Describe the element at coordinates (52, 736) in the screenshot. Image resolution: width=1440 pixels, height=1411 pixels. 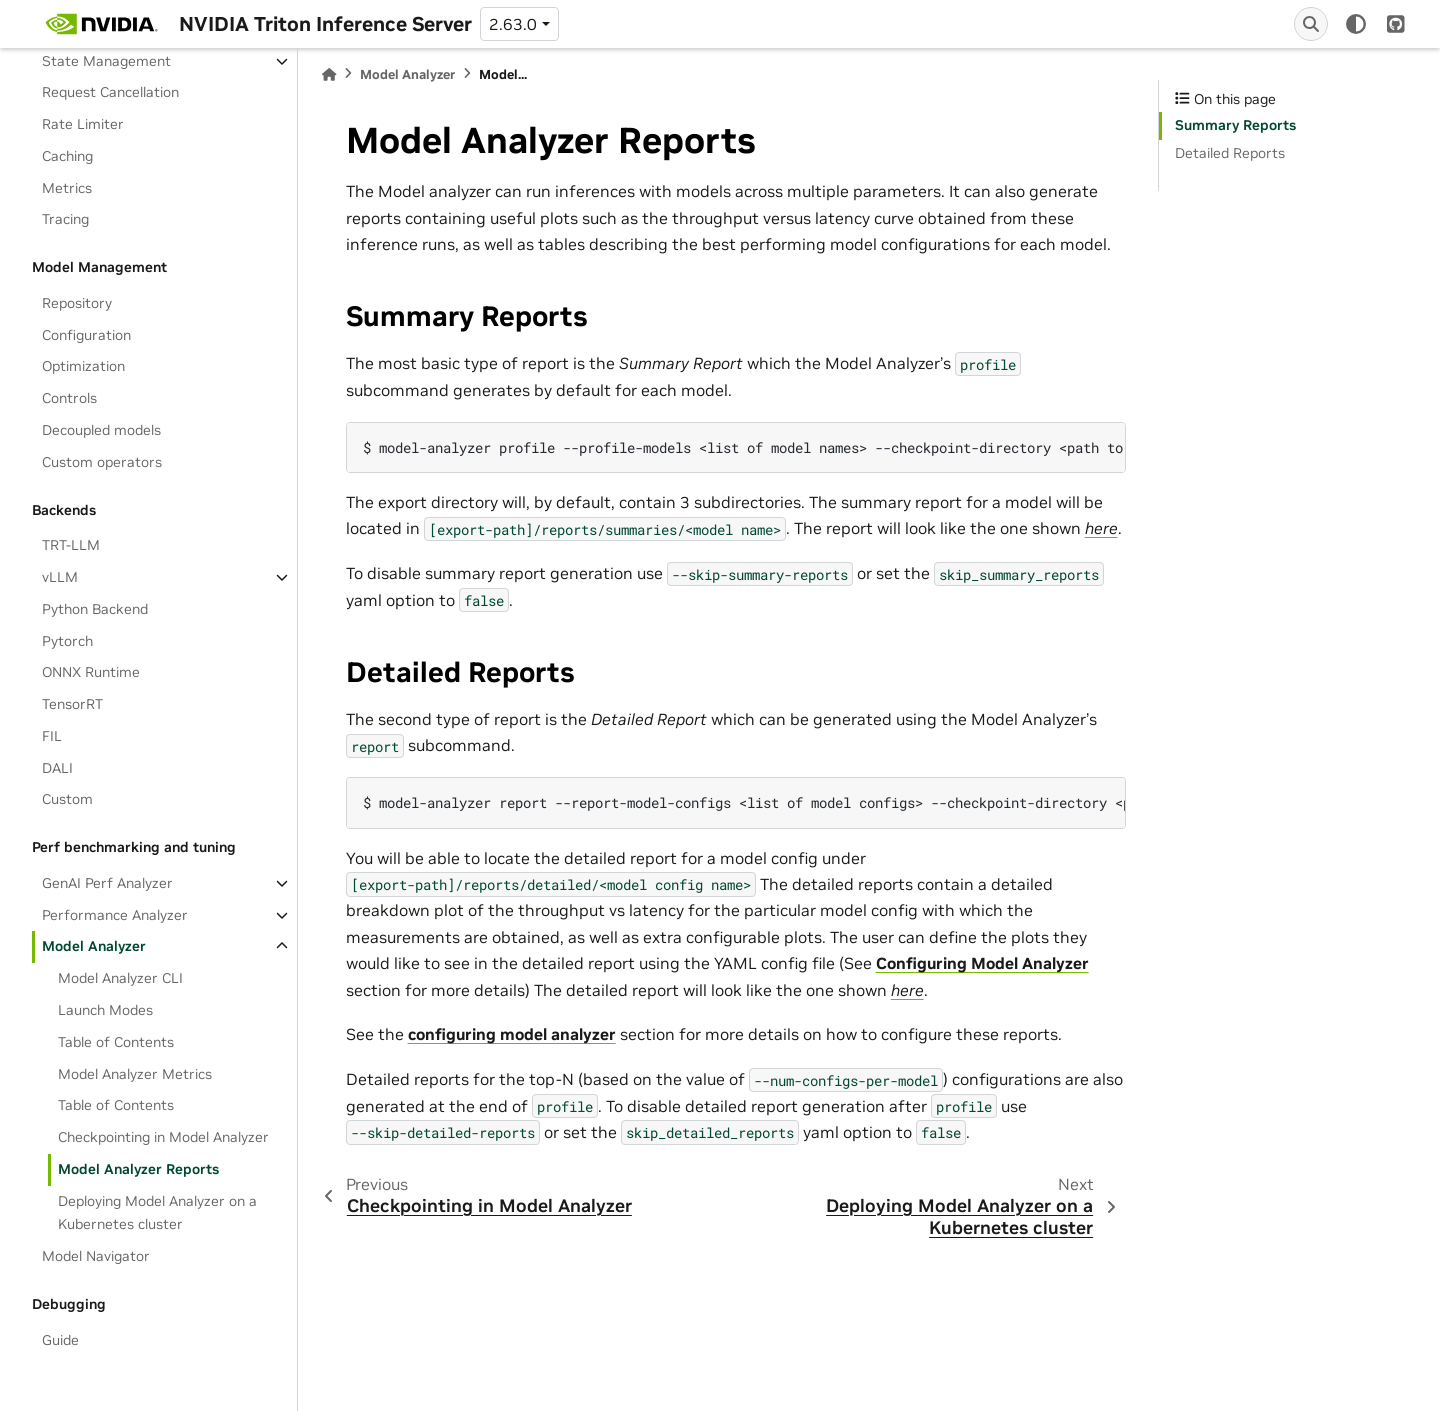
I see `FIL` at that location.